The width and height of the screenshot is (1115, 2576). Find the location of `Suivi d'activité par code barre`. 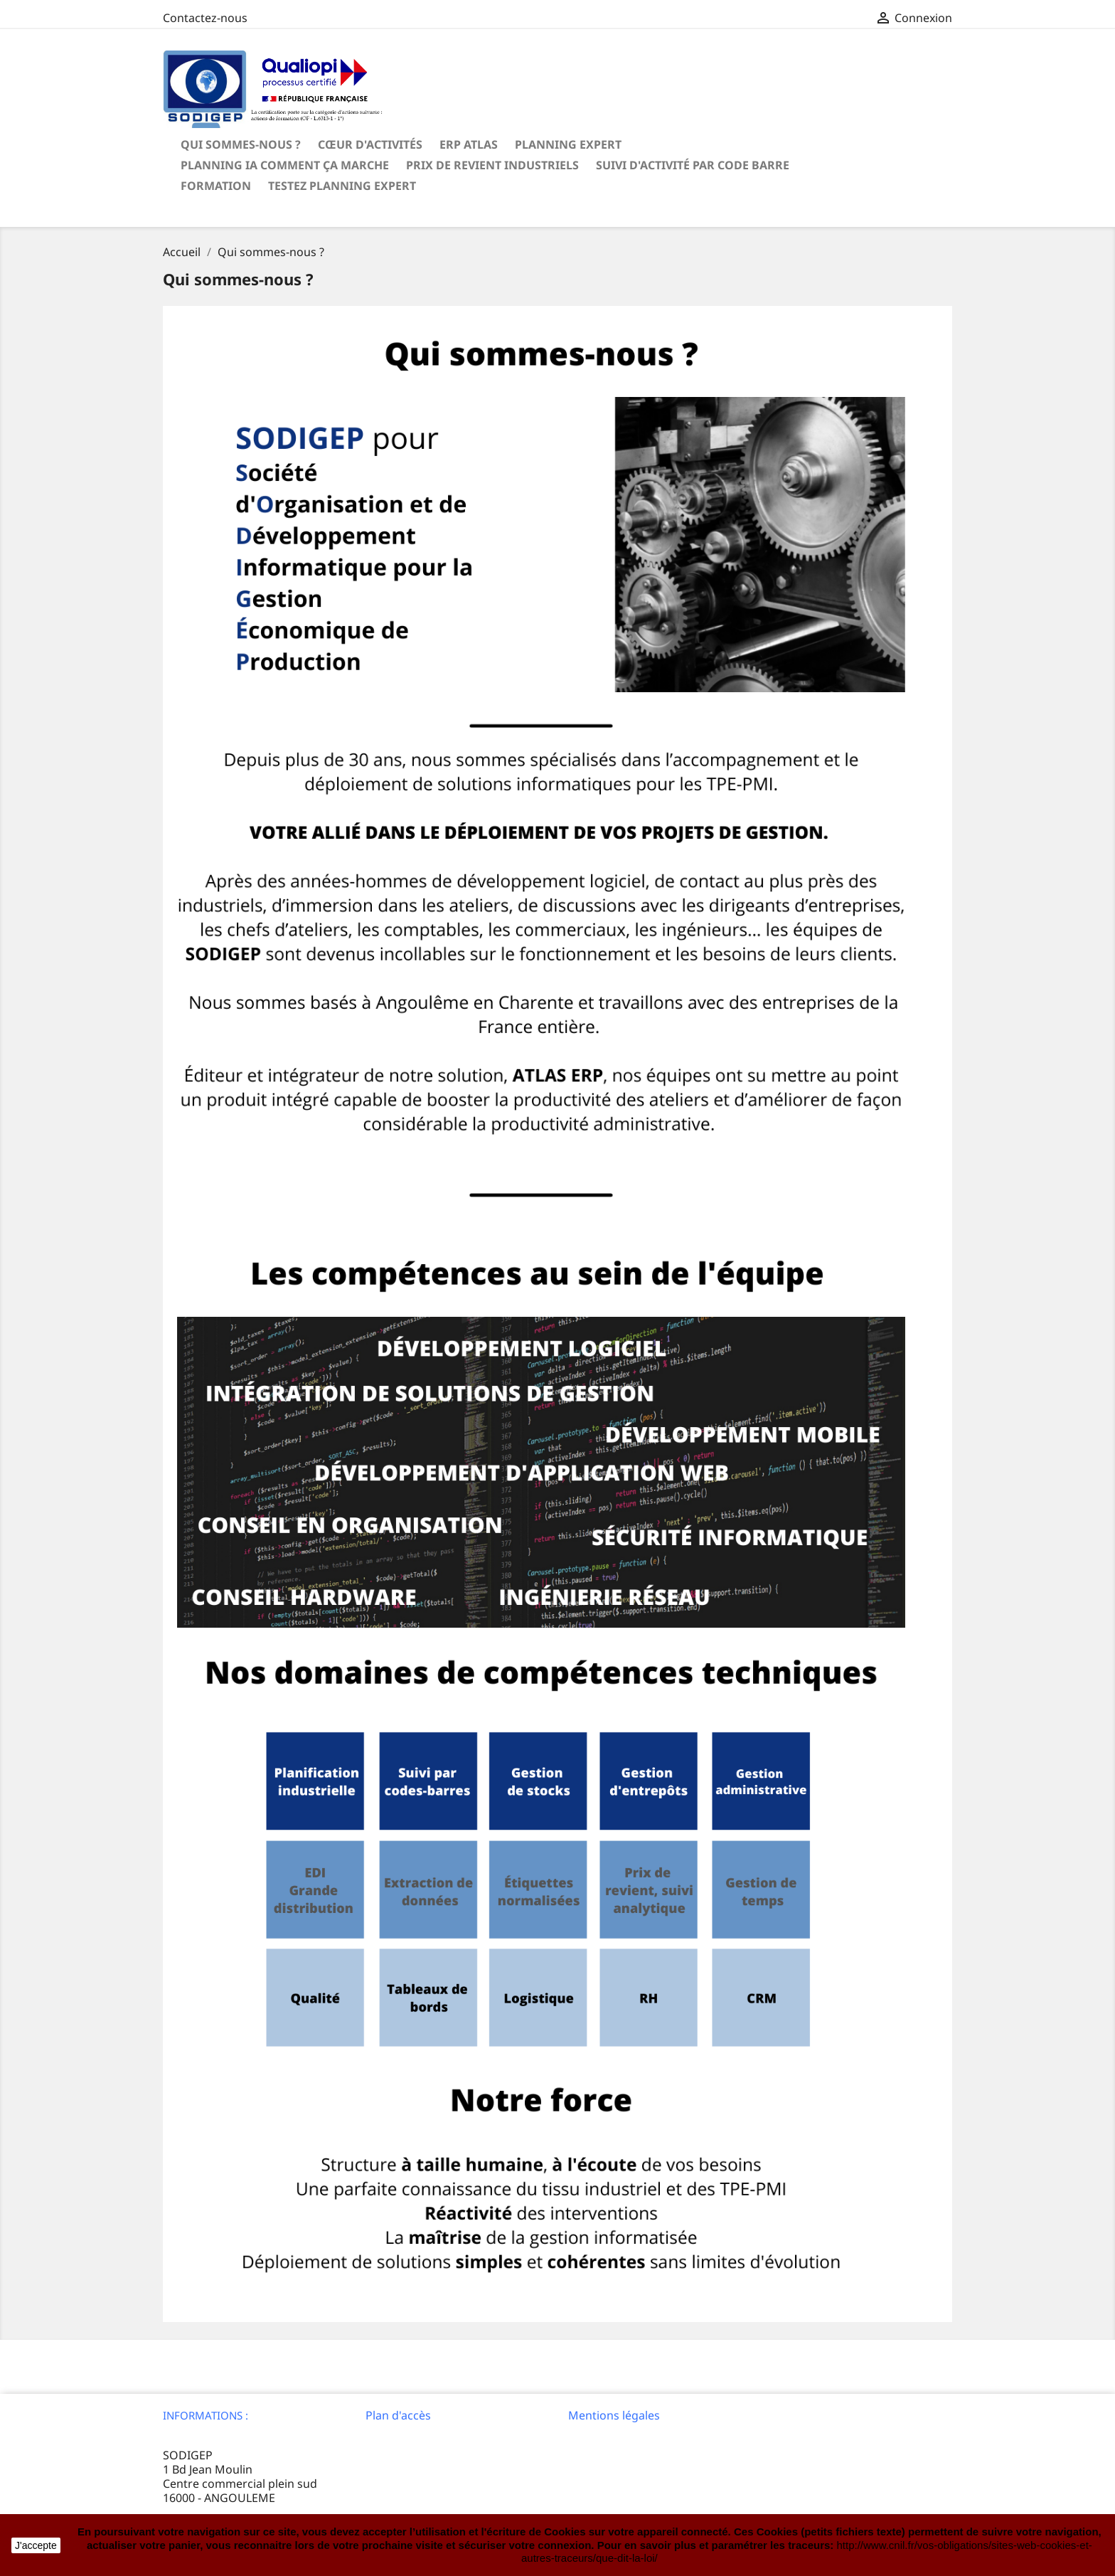

Suivi d'activité par code barre is located at coordinates (692, 165).